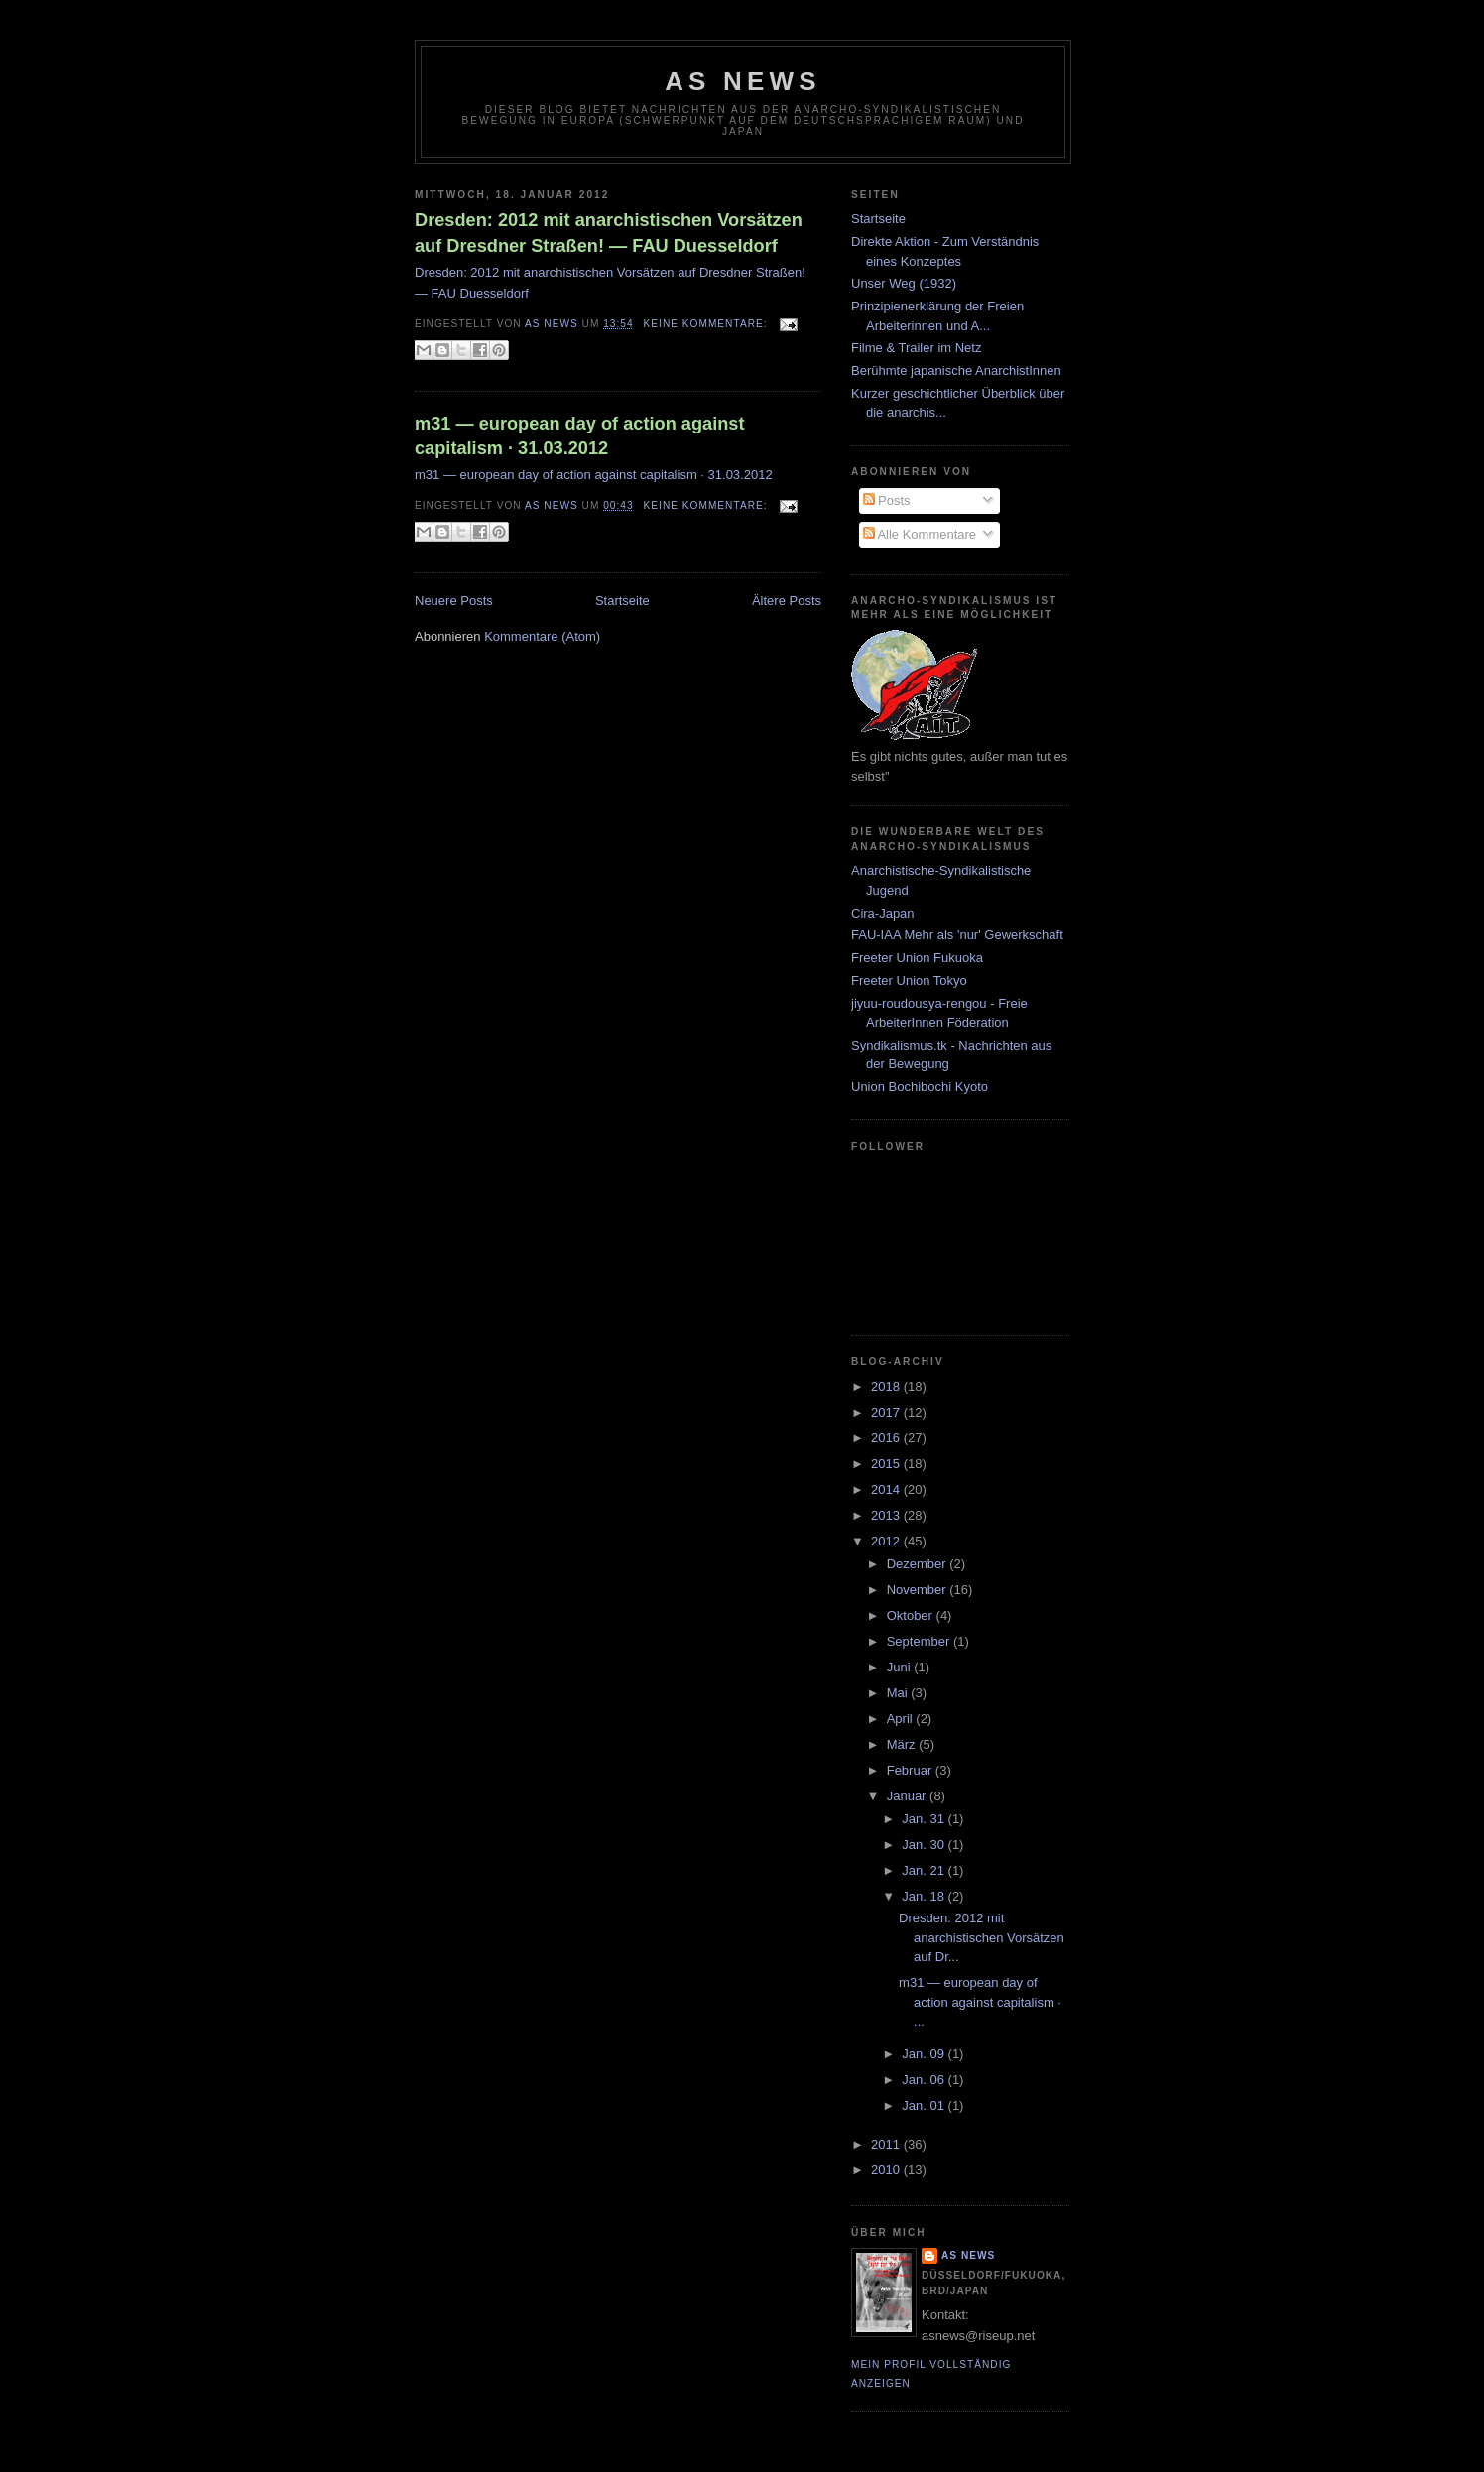 The height and width of the screenshot is (2472, 1484). I want to click on 2016, so click(887, 1437).